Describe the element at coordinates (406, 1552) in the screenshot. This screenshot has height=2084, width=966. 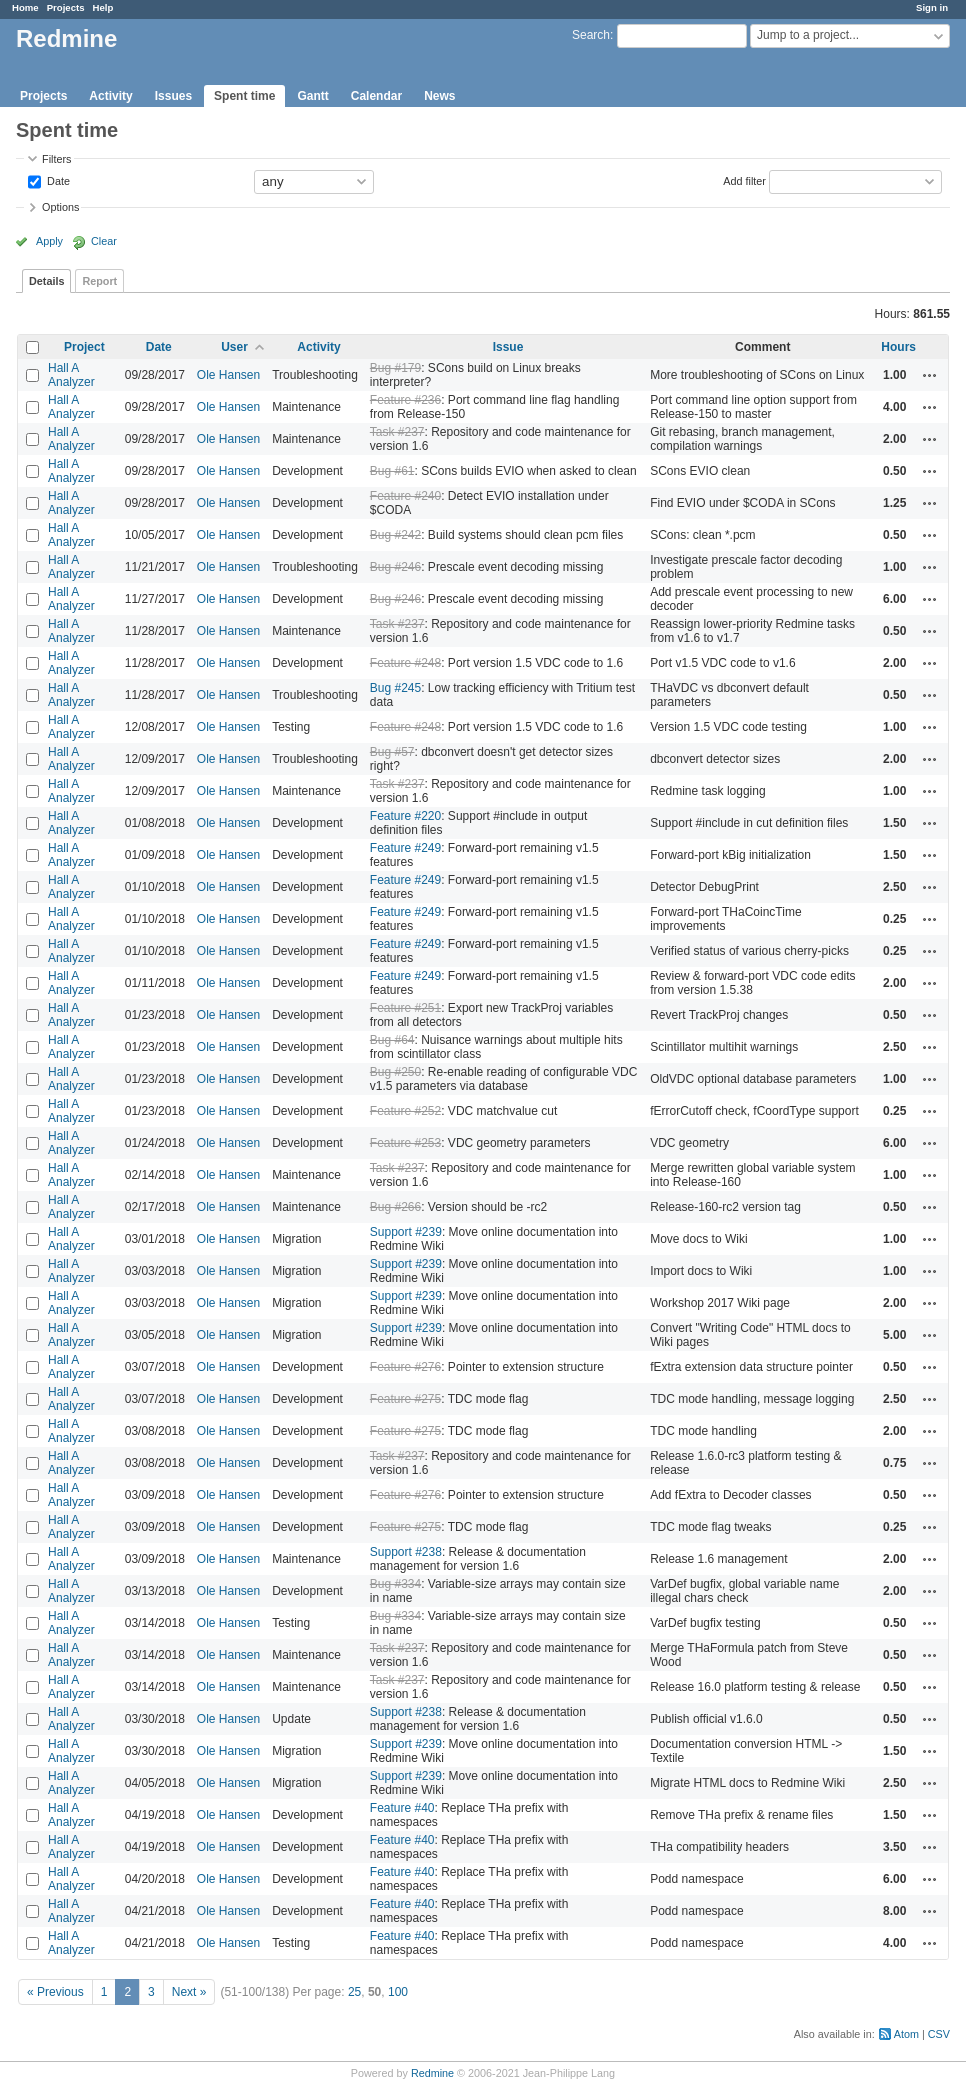
I see `Support #238` at that location.